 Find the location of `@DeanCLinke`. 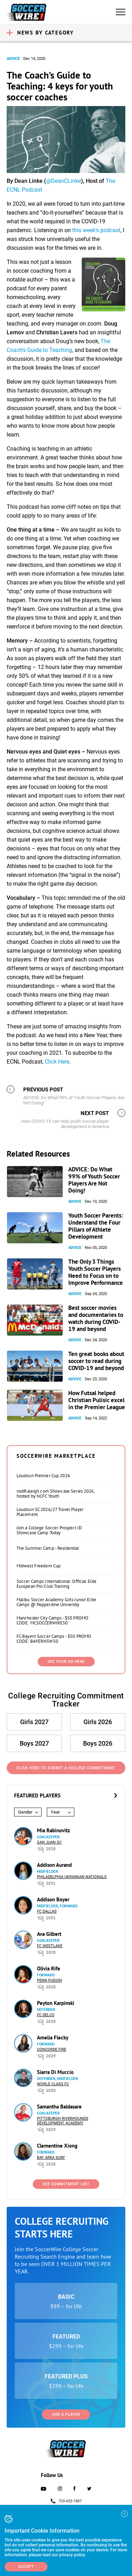

@DeanCLinke is located at coordinates (63, 181).